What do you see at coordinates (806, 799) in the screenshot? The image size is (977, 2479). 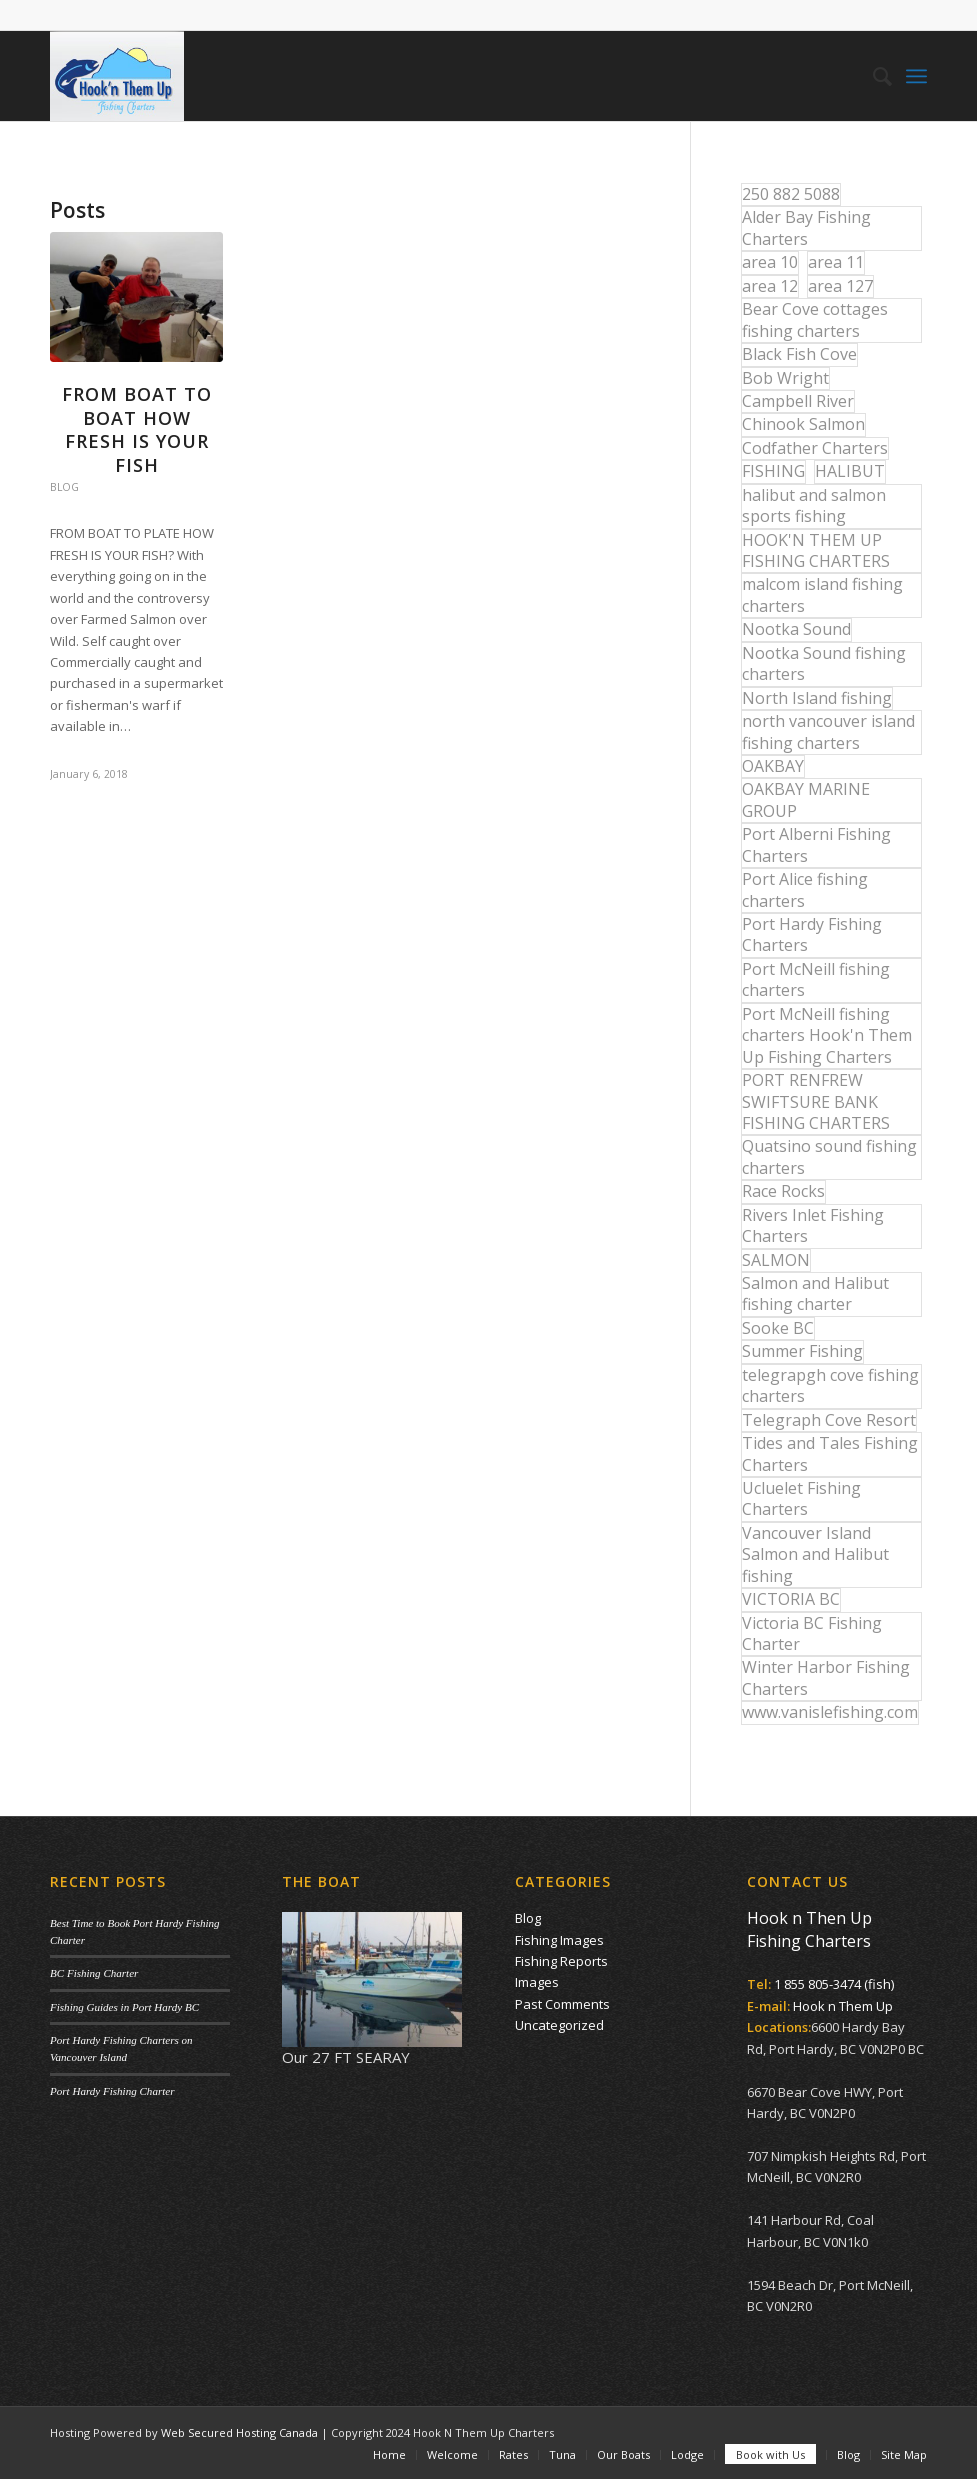 I see `OAKBAY MARINE GROUP [OAKBAY MARINE GROUP (47 items)]` at bounding box center [806, 799].